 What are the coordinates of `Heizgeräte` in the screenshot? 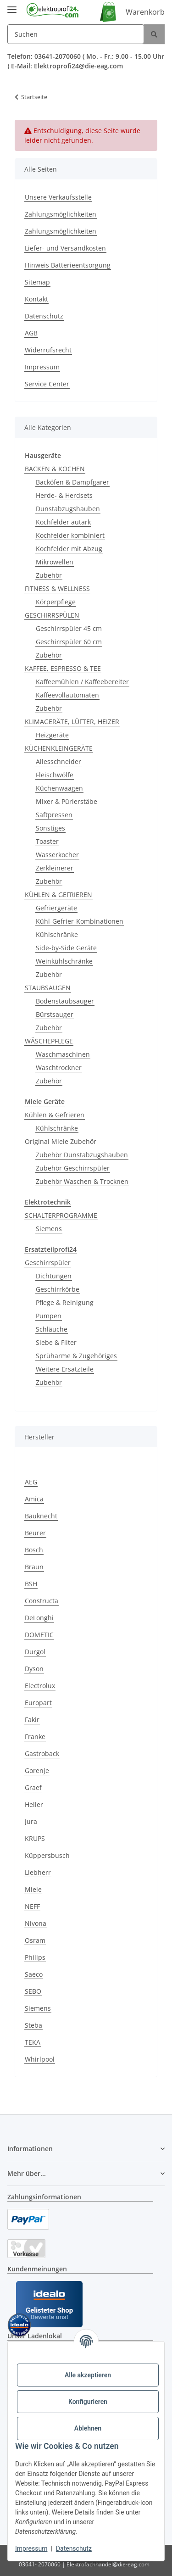 It's located at (52, 734).